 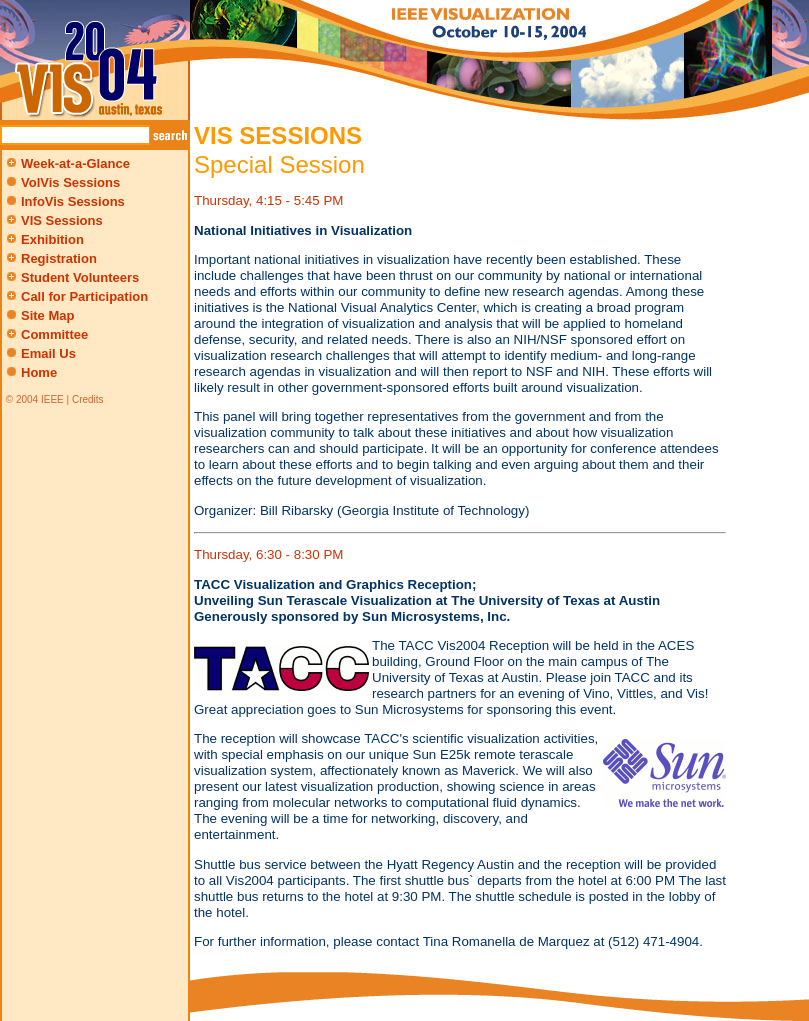 What do you see at coordinates (45, 334) in the screenshot?
I see `Committee` at bounding box center [45, 334].